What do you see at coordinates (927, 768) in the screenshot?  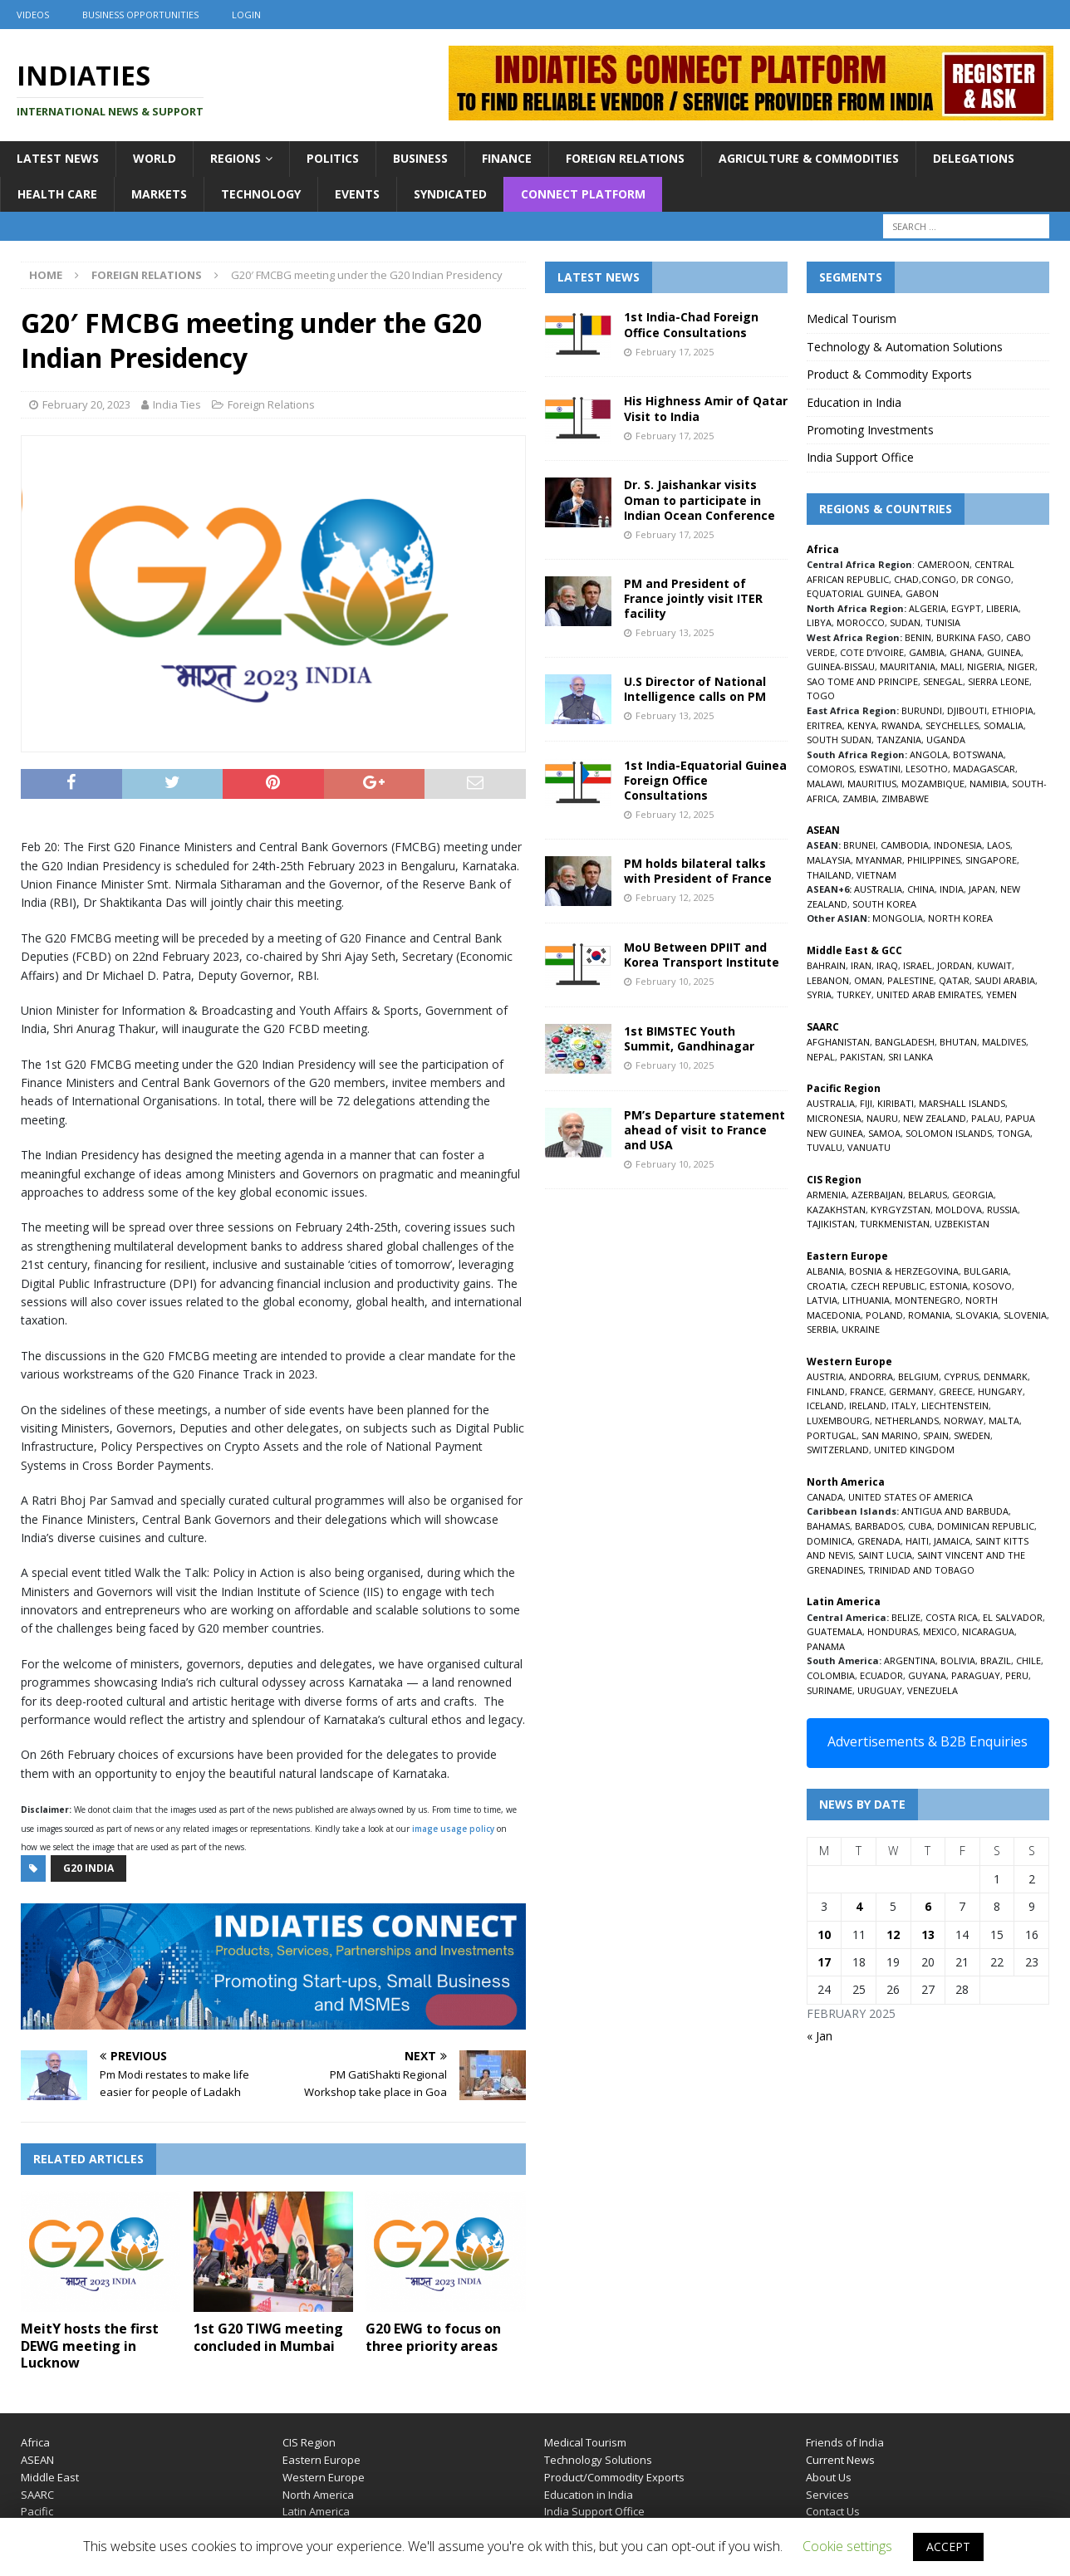 I see `LESOTHO` at bounding box center [927, 768].